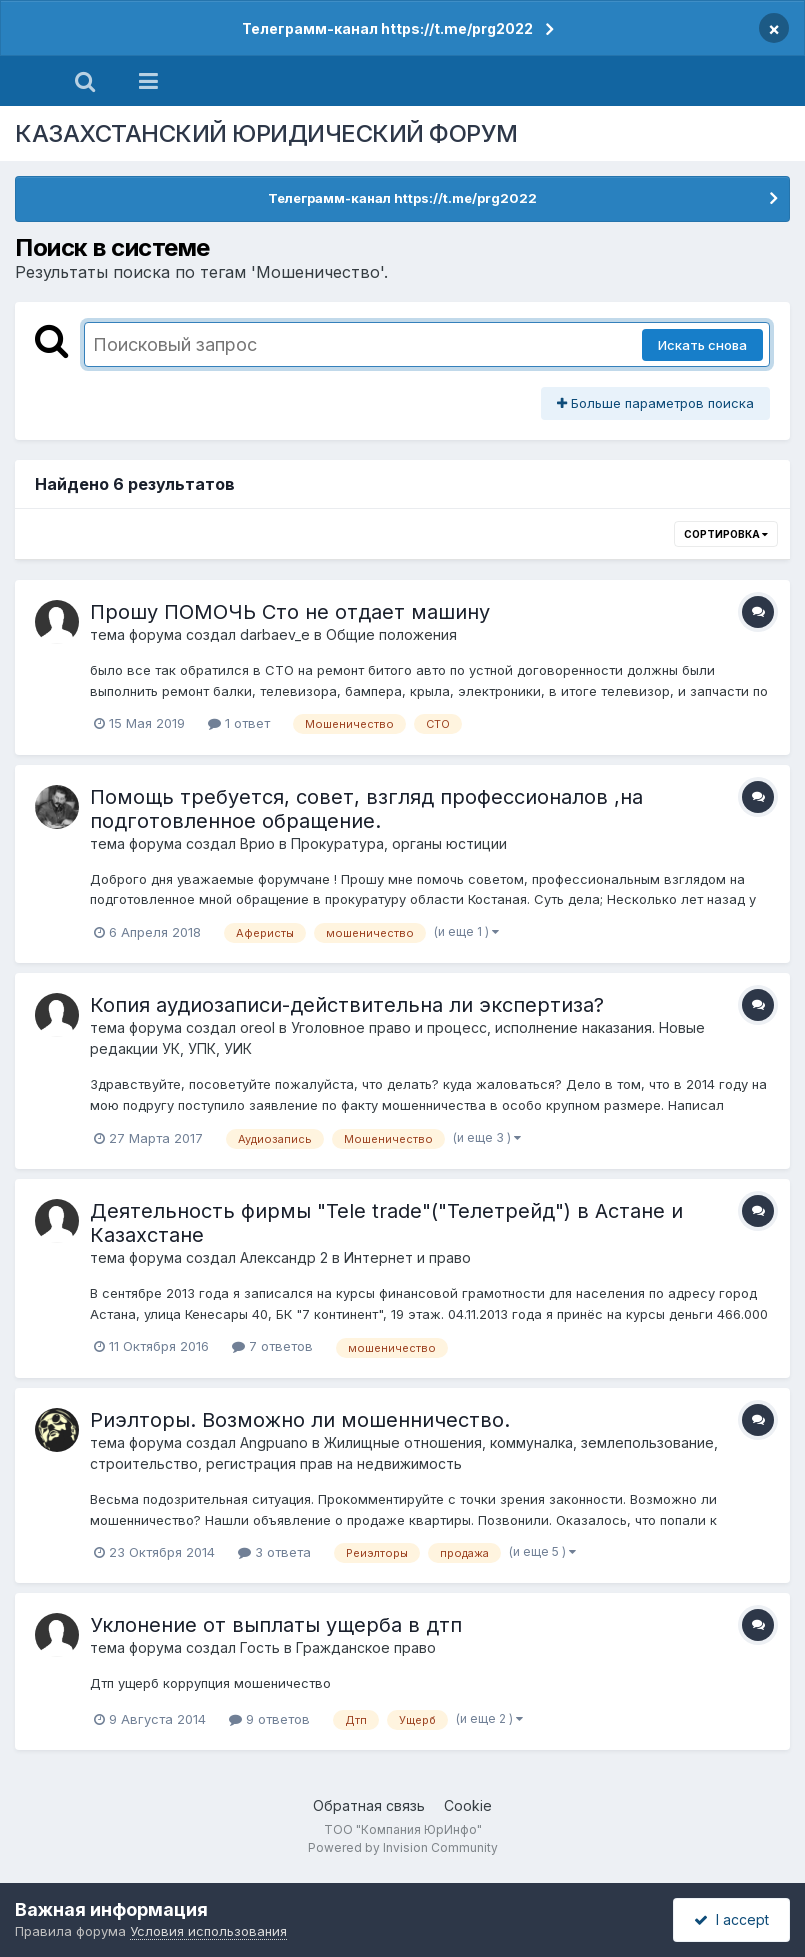 The height and width of the screenshot is (1957, 805). What do you see at coordinates (208, 1931) in the screenshot?
I see `Условия использования` at bounding box center [208, 1931].